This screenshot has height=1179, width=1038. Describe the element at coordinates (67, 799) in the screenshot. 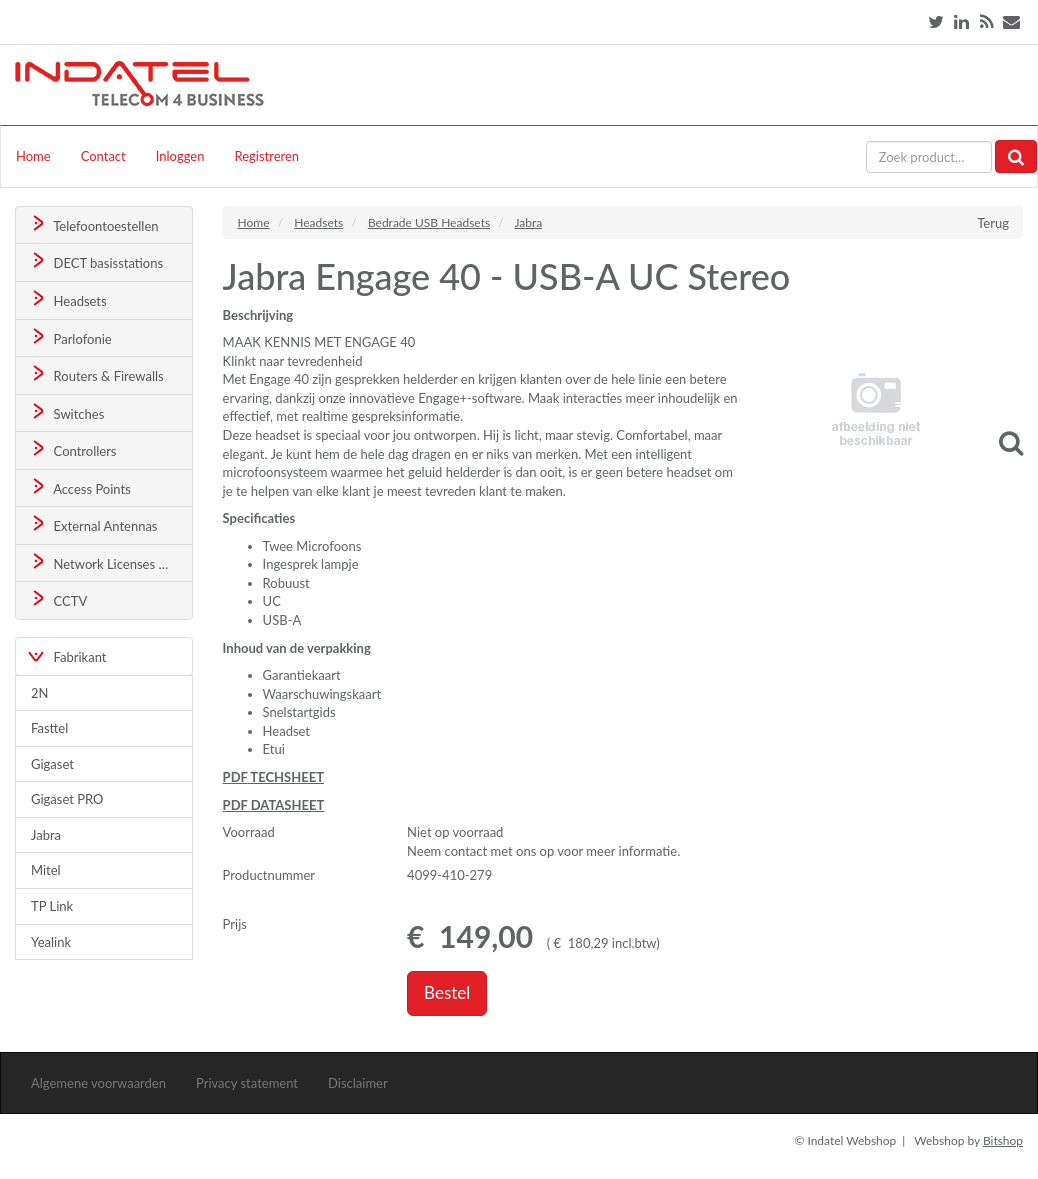

I see `Gigaset PRO` at that location.